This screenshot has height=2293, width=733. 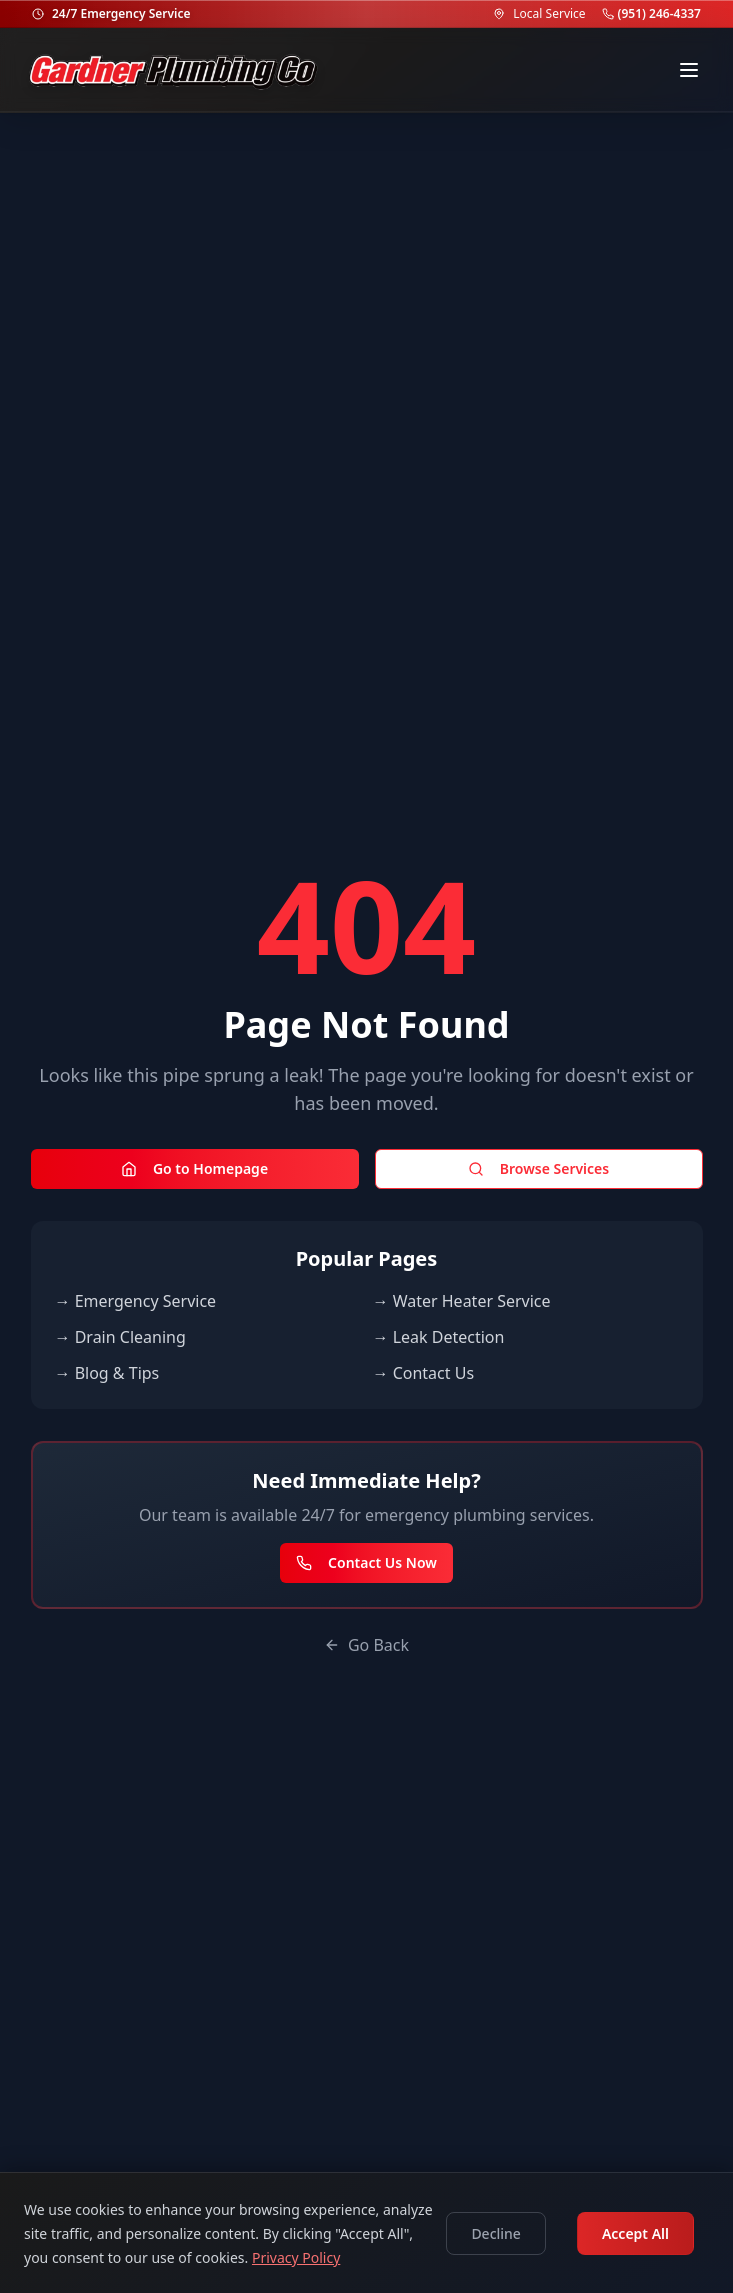 What do you see at coordinates (462, 1301) in the screenshot?
I see `→ Water Heater Service` at bounding box center [462, 1301].